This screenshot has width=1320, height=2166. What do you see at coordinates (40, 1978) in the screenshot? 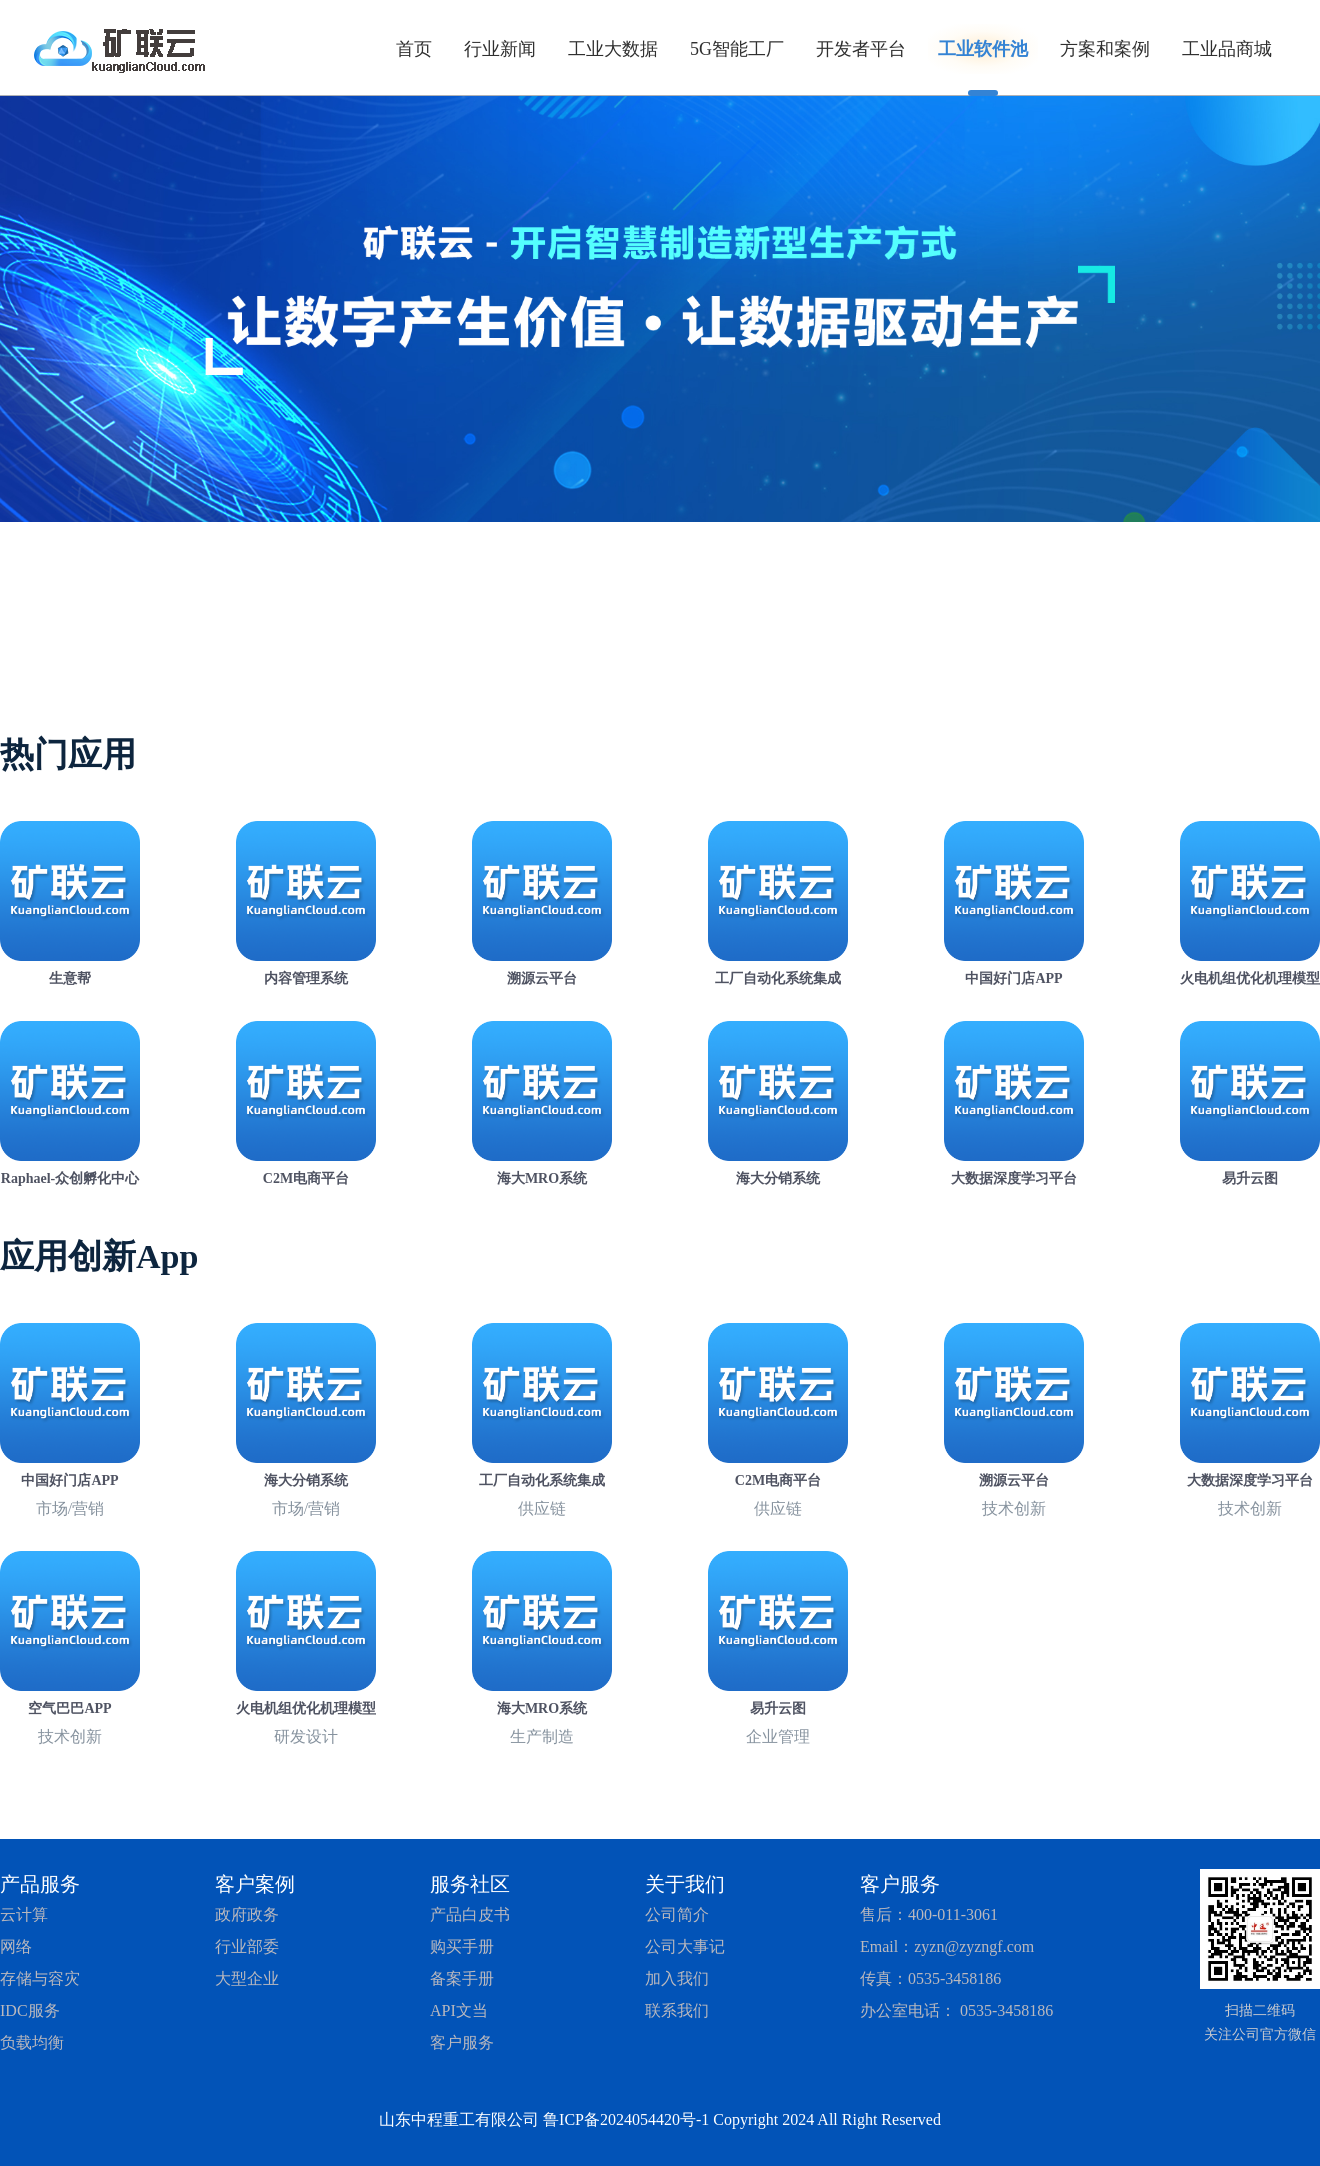
I see `存储与容灾` at bounding box center [40, 1978].